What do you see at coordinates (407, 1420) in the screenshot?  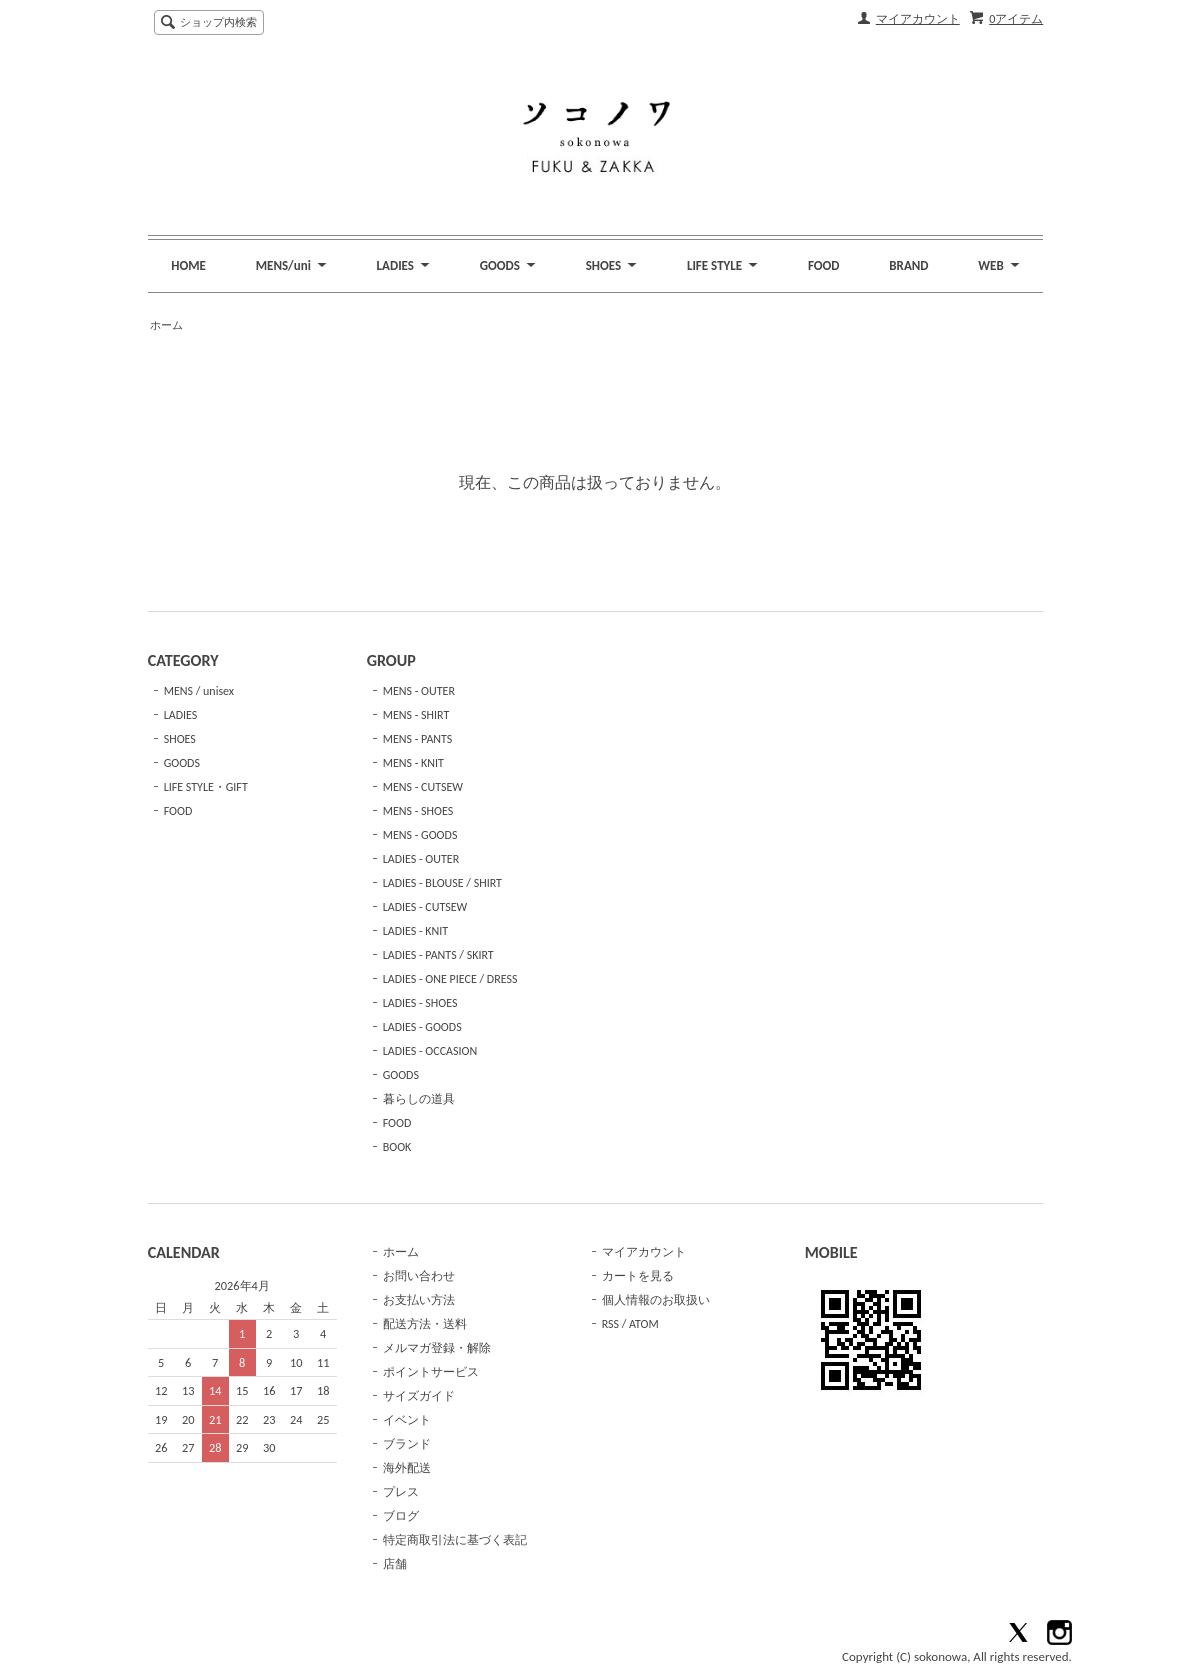 I see `イベント` at bounding box center [407, 1420].